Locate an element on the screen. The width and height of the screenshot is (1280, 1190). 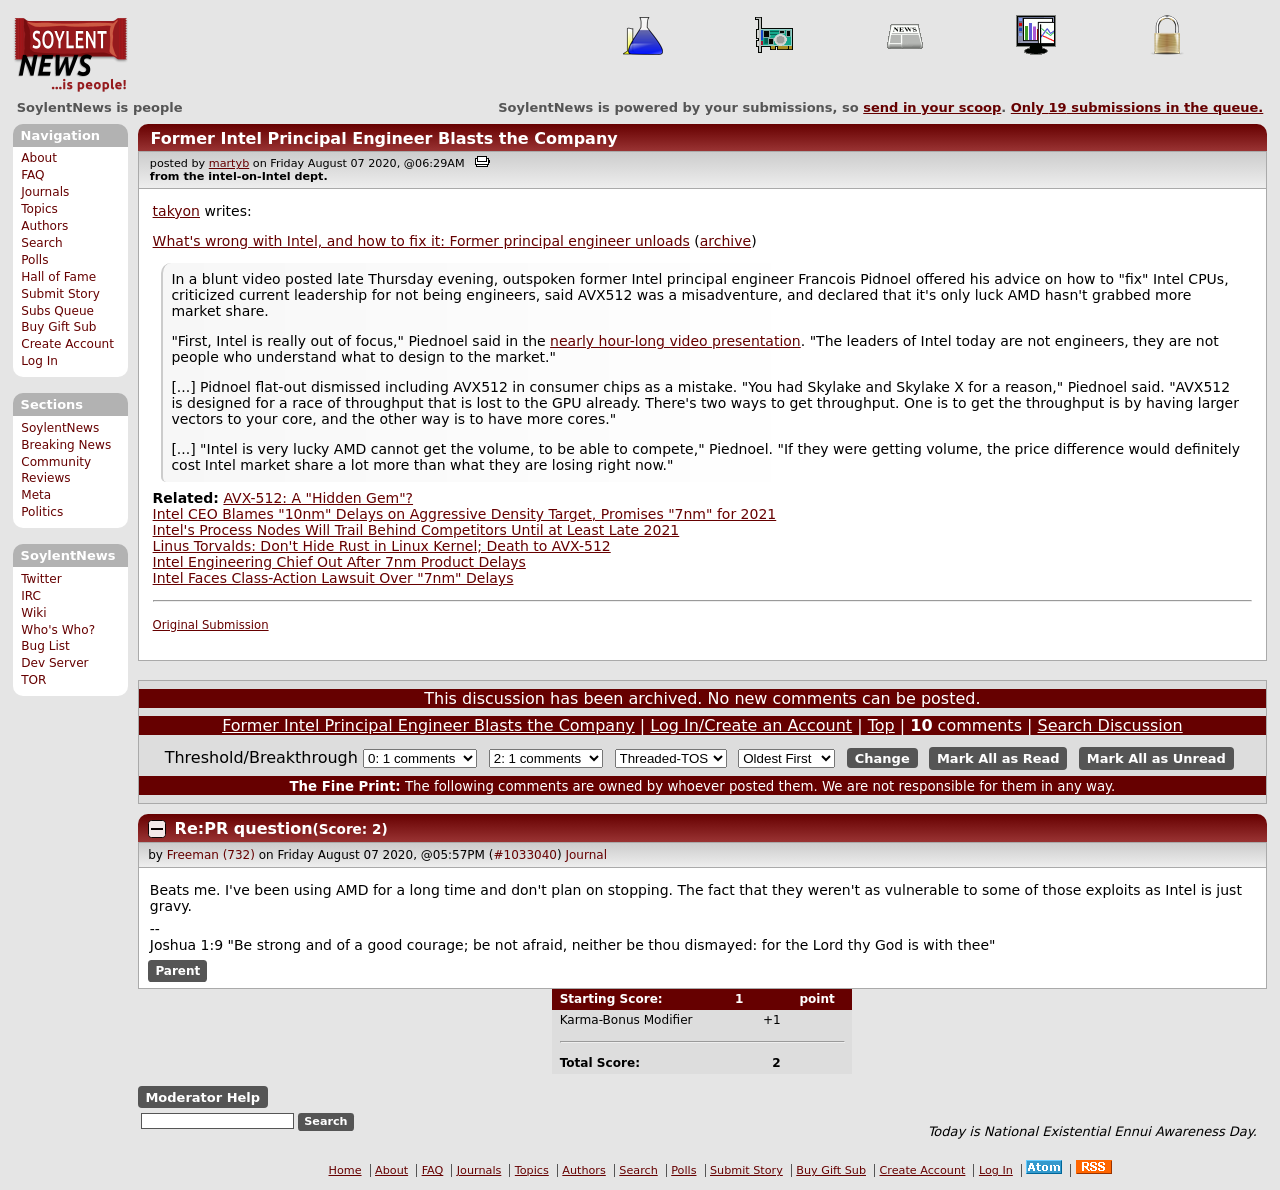
TOR is located at coordinates (33, 680).